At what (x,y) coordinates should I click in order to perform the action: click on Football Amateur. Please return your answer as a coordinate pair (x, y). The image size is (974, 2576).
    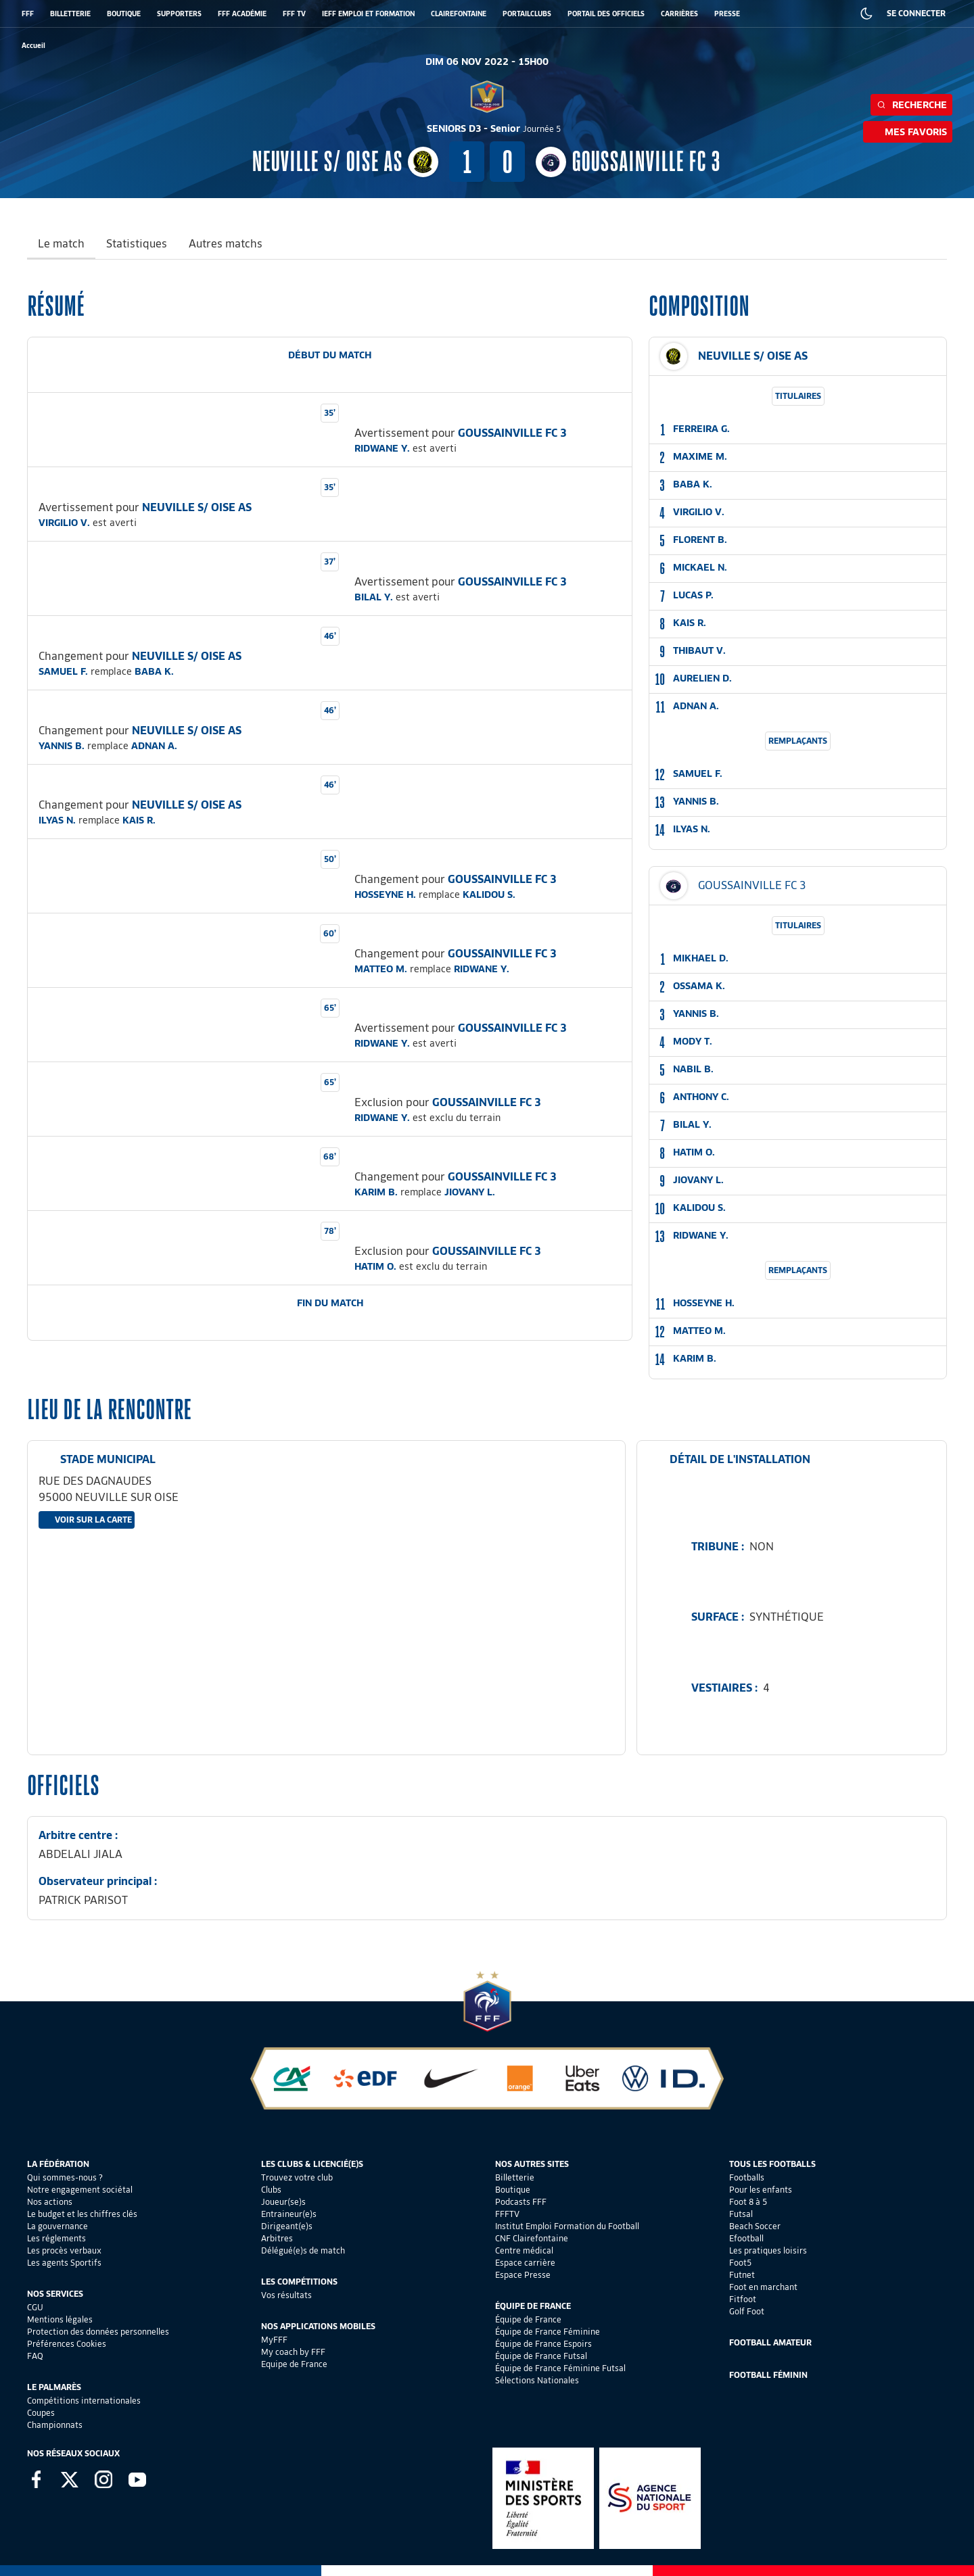
    Looking at the image, I should click on (770, 2342).